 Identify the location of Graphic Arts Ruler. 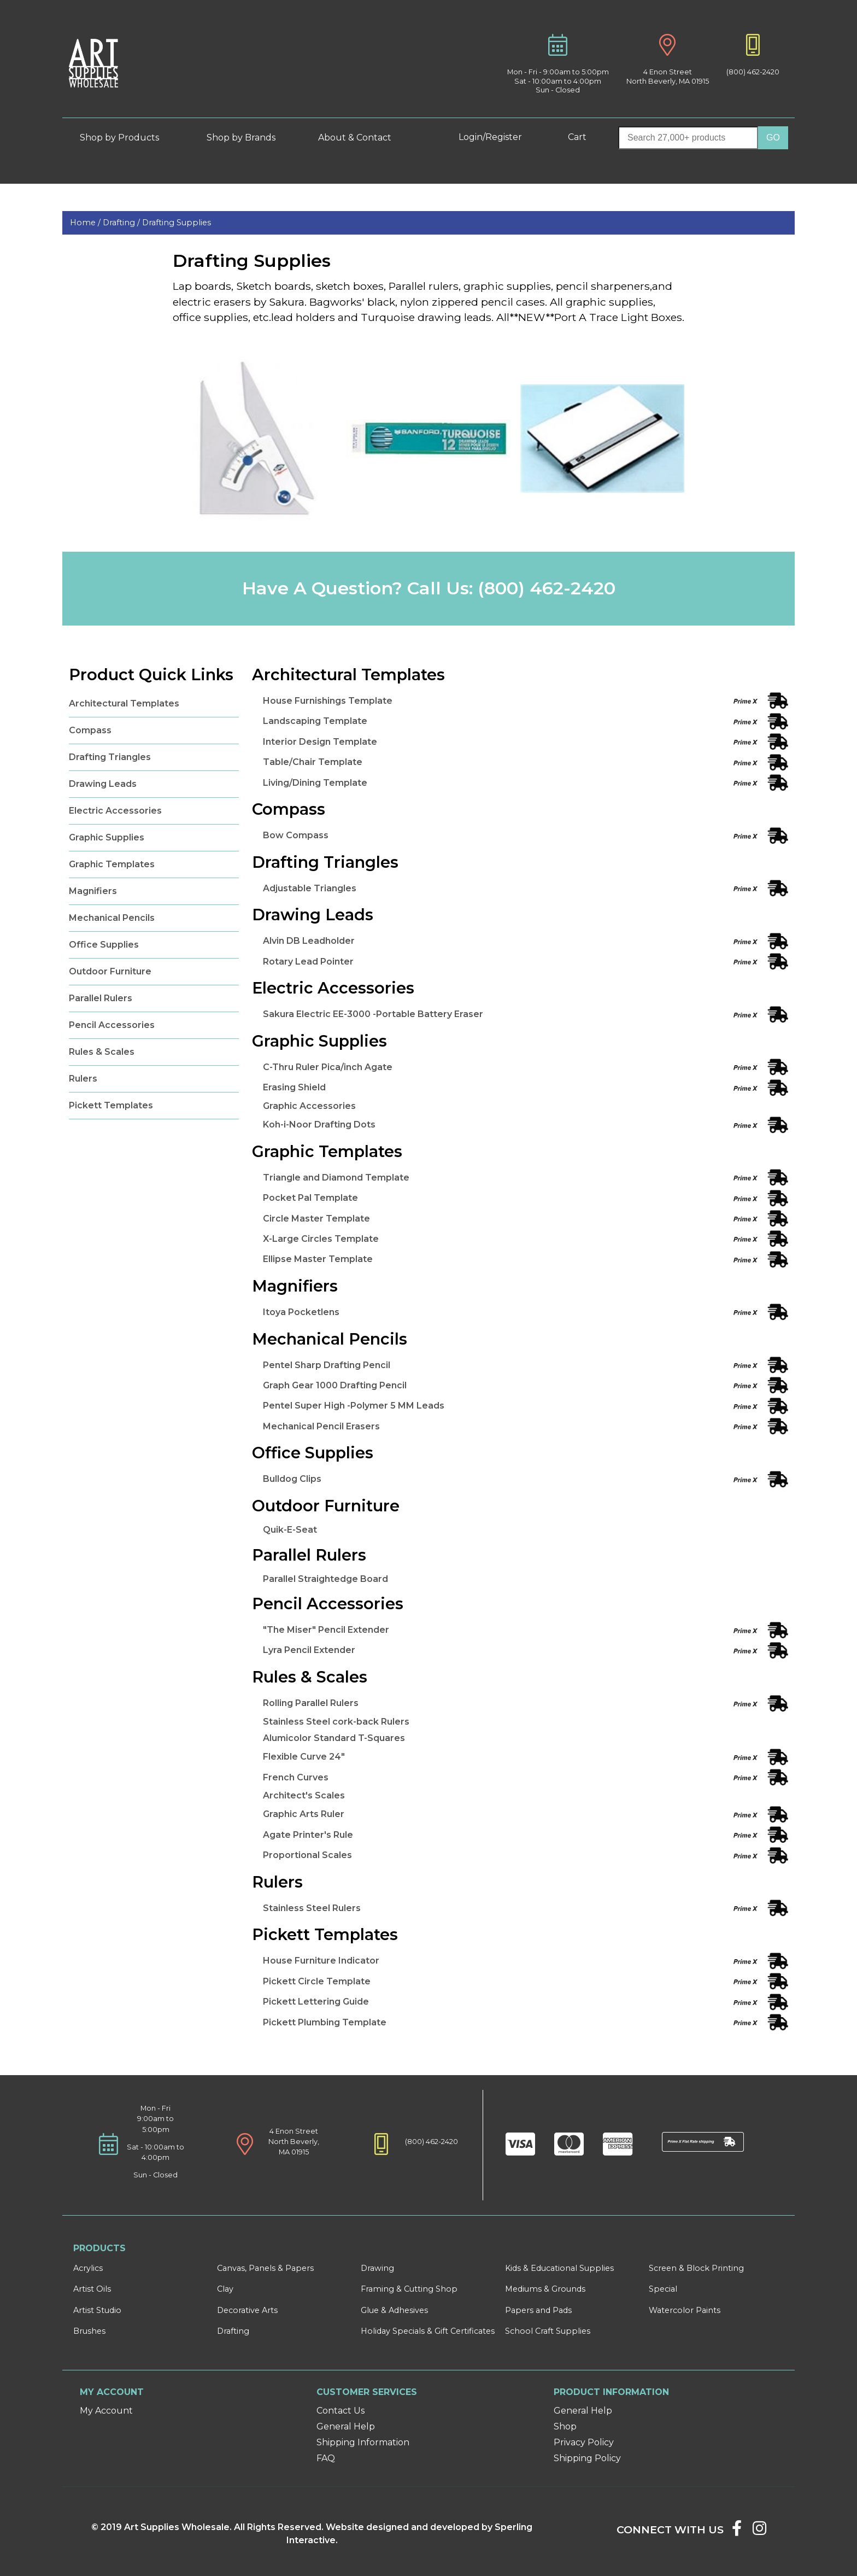
(303, 1814).